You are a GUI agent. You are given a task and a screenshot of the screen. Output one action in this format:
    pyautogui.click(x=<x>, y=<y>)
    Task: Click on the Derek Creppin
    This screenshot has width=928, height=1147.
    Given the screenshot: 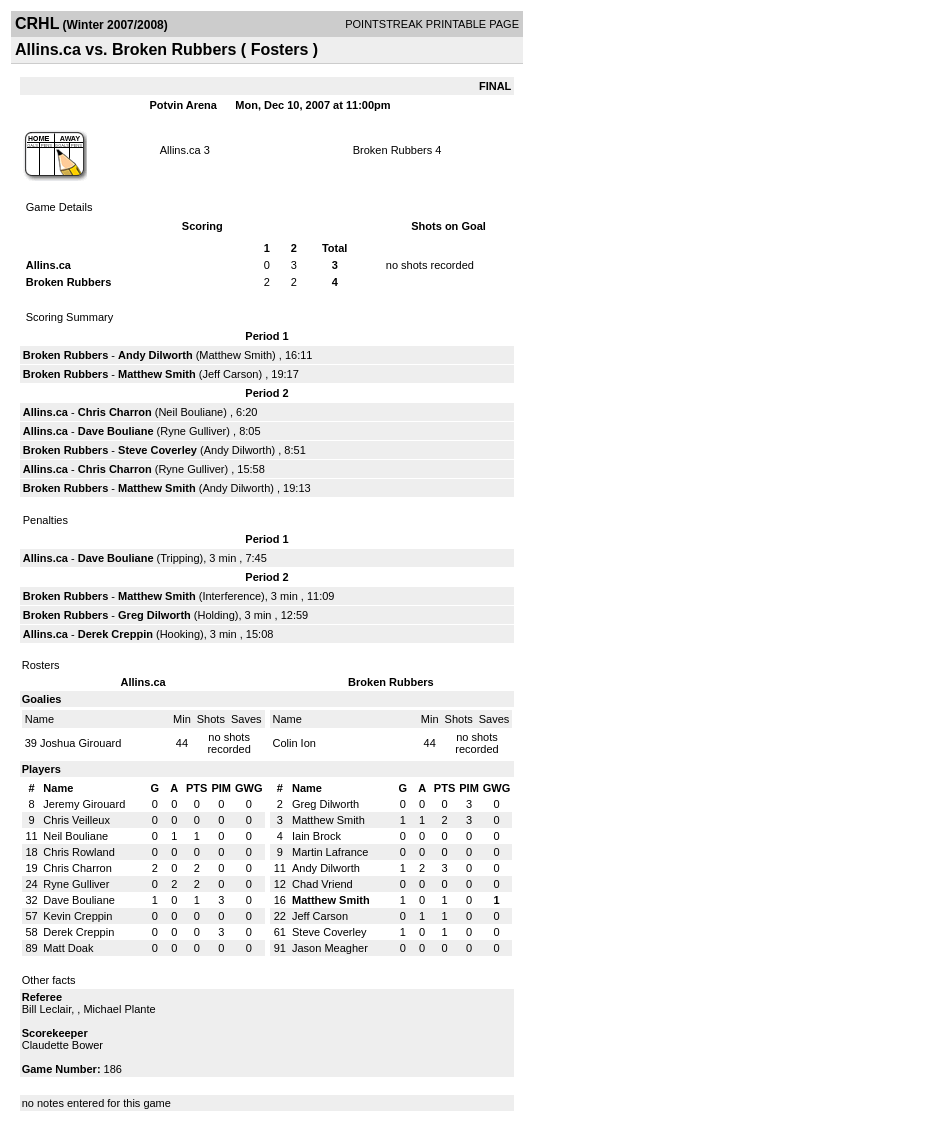 What is the action you would take?
    pyautogui.click(x=115, y=634)
    